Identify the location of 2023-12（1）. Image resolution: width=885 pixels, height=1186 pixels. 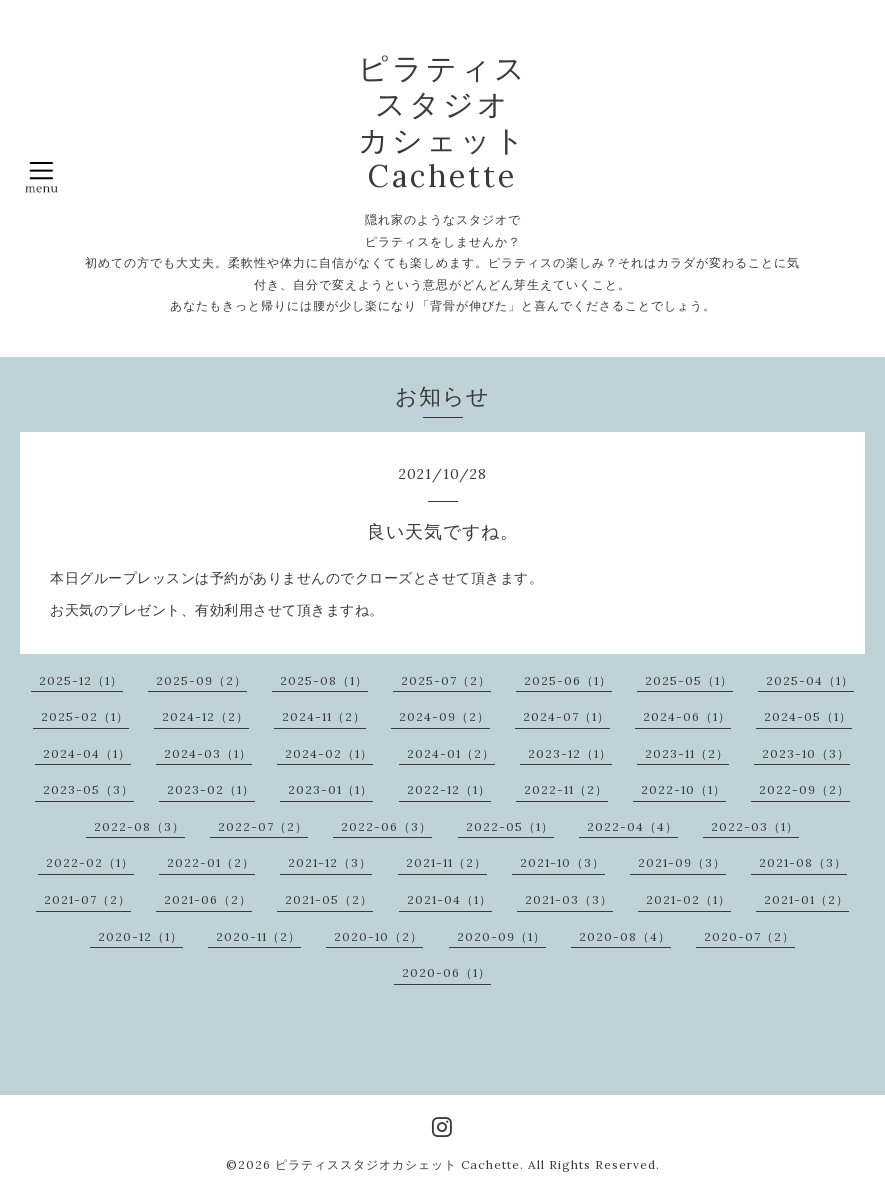
(570, 753).